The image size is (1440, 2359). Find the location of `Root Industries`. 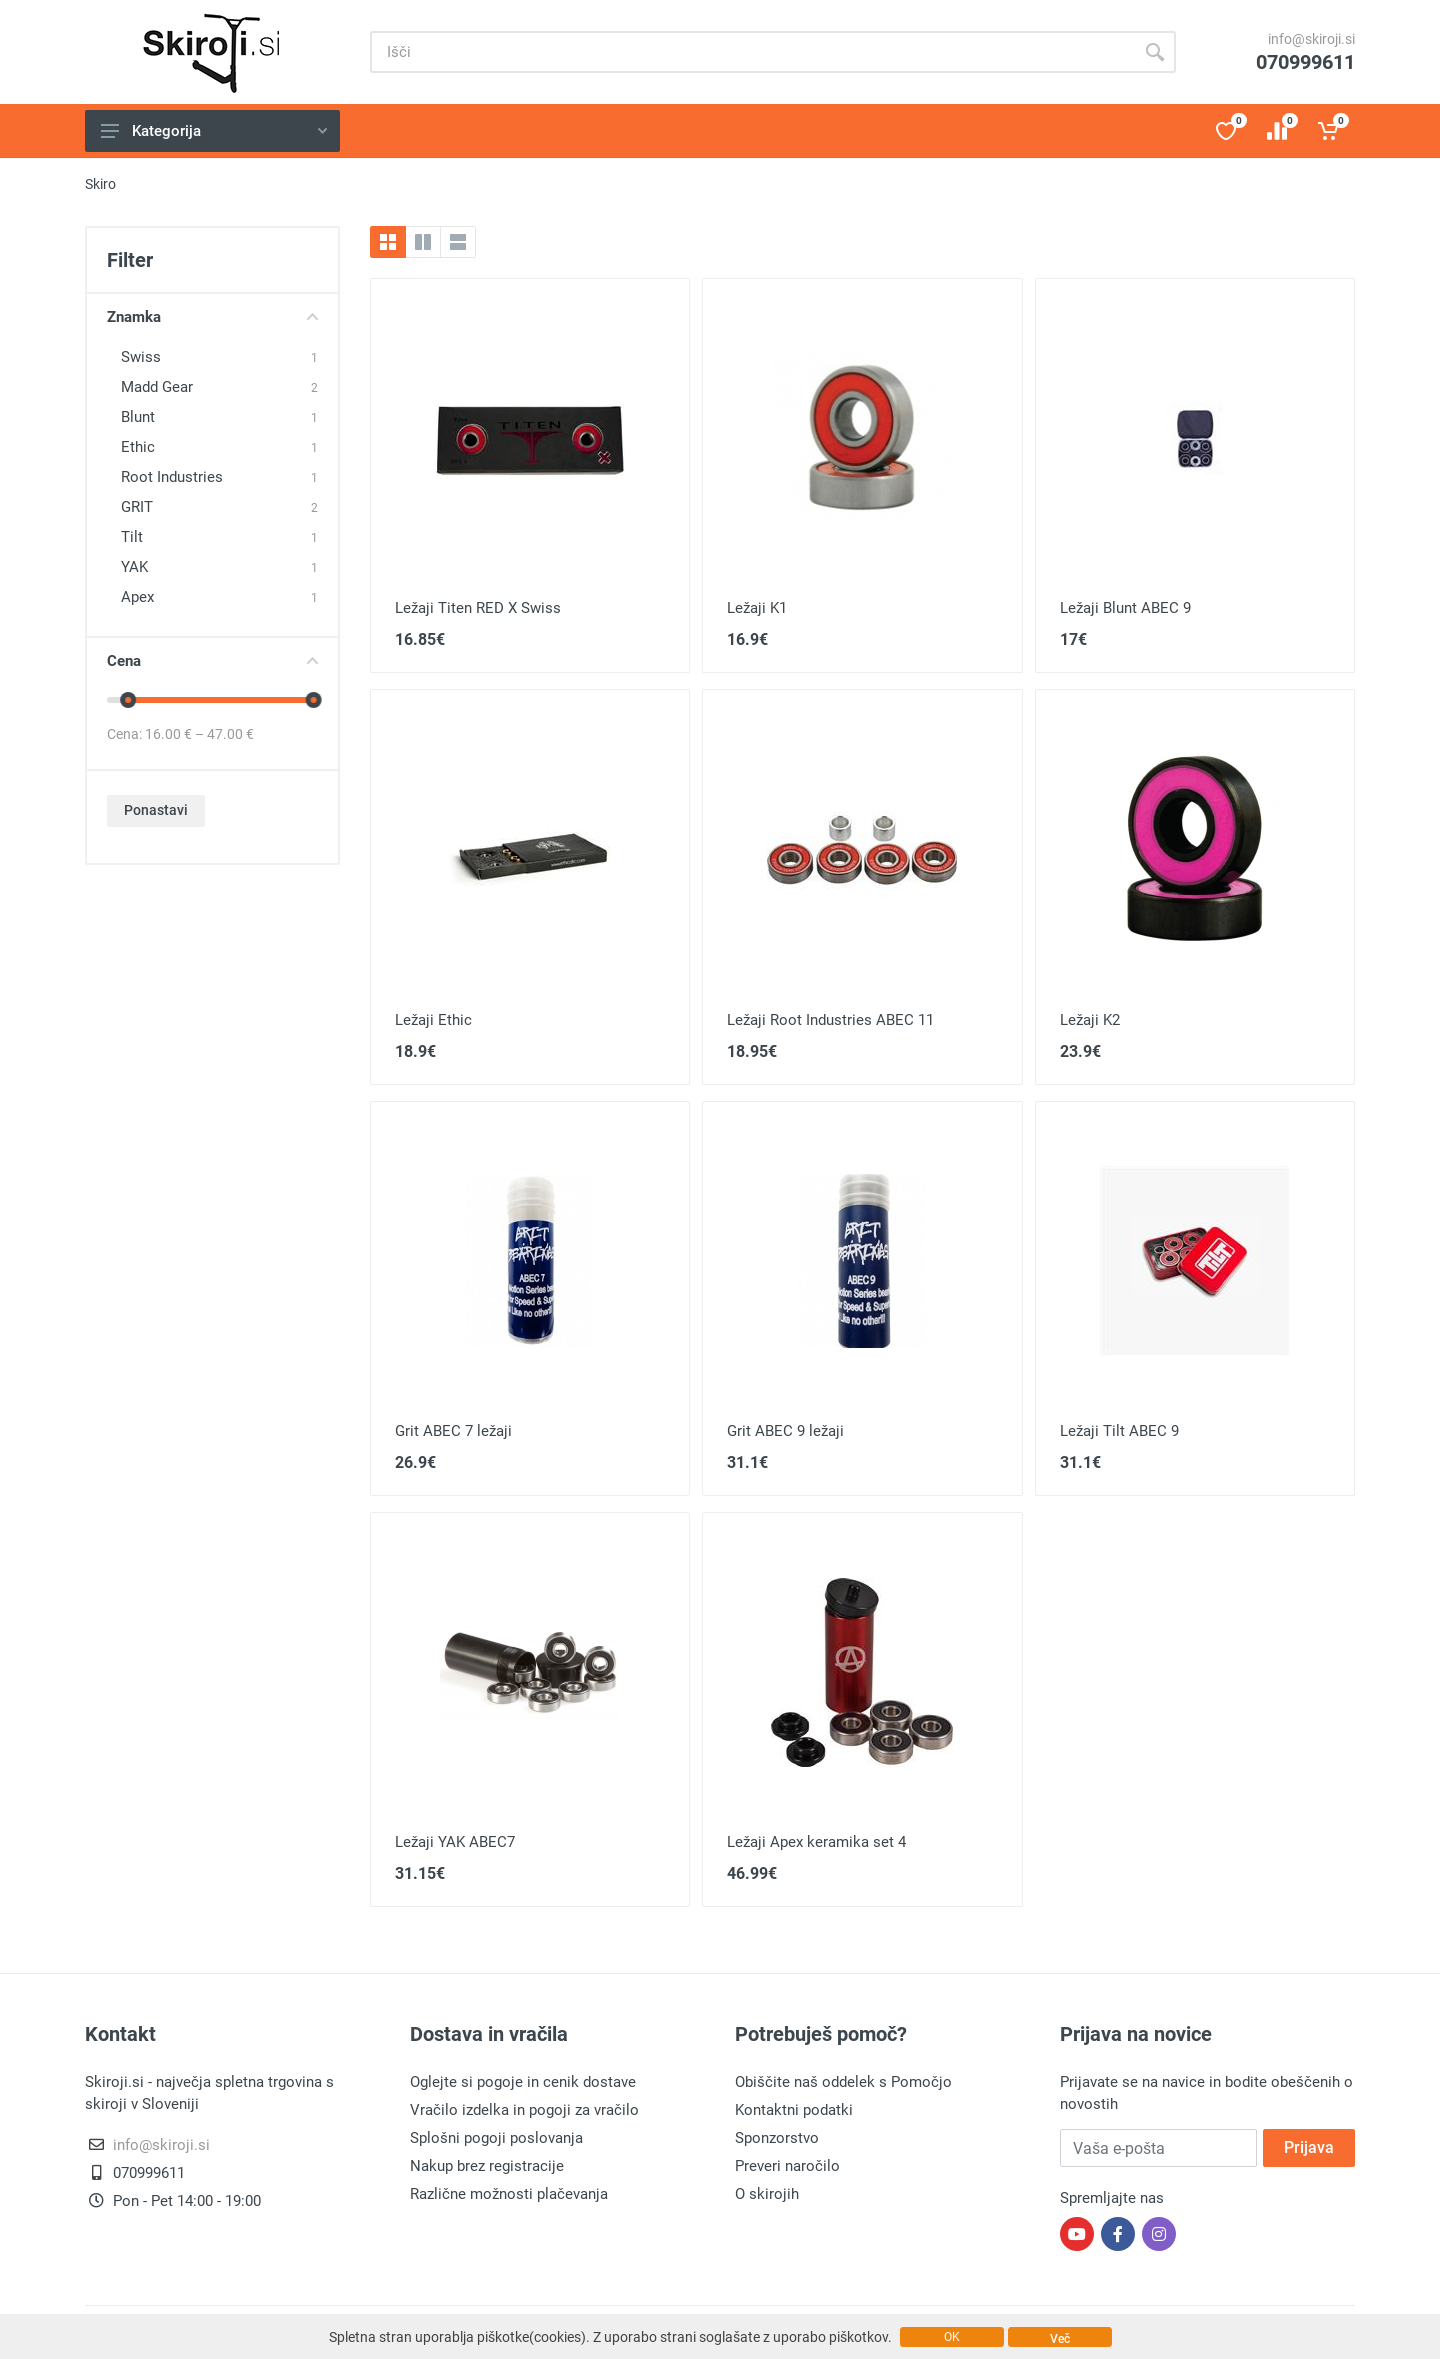

Root Industries is located at coordinates (172, 477).